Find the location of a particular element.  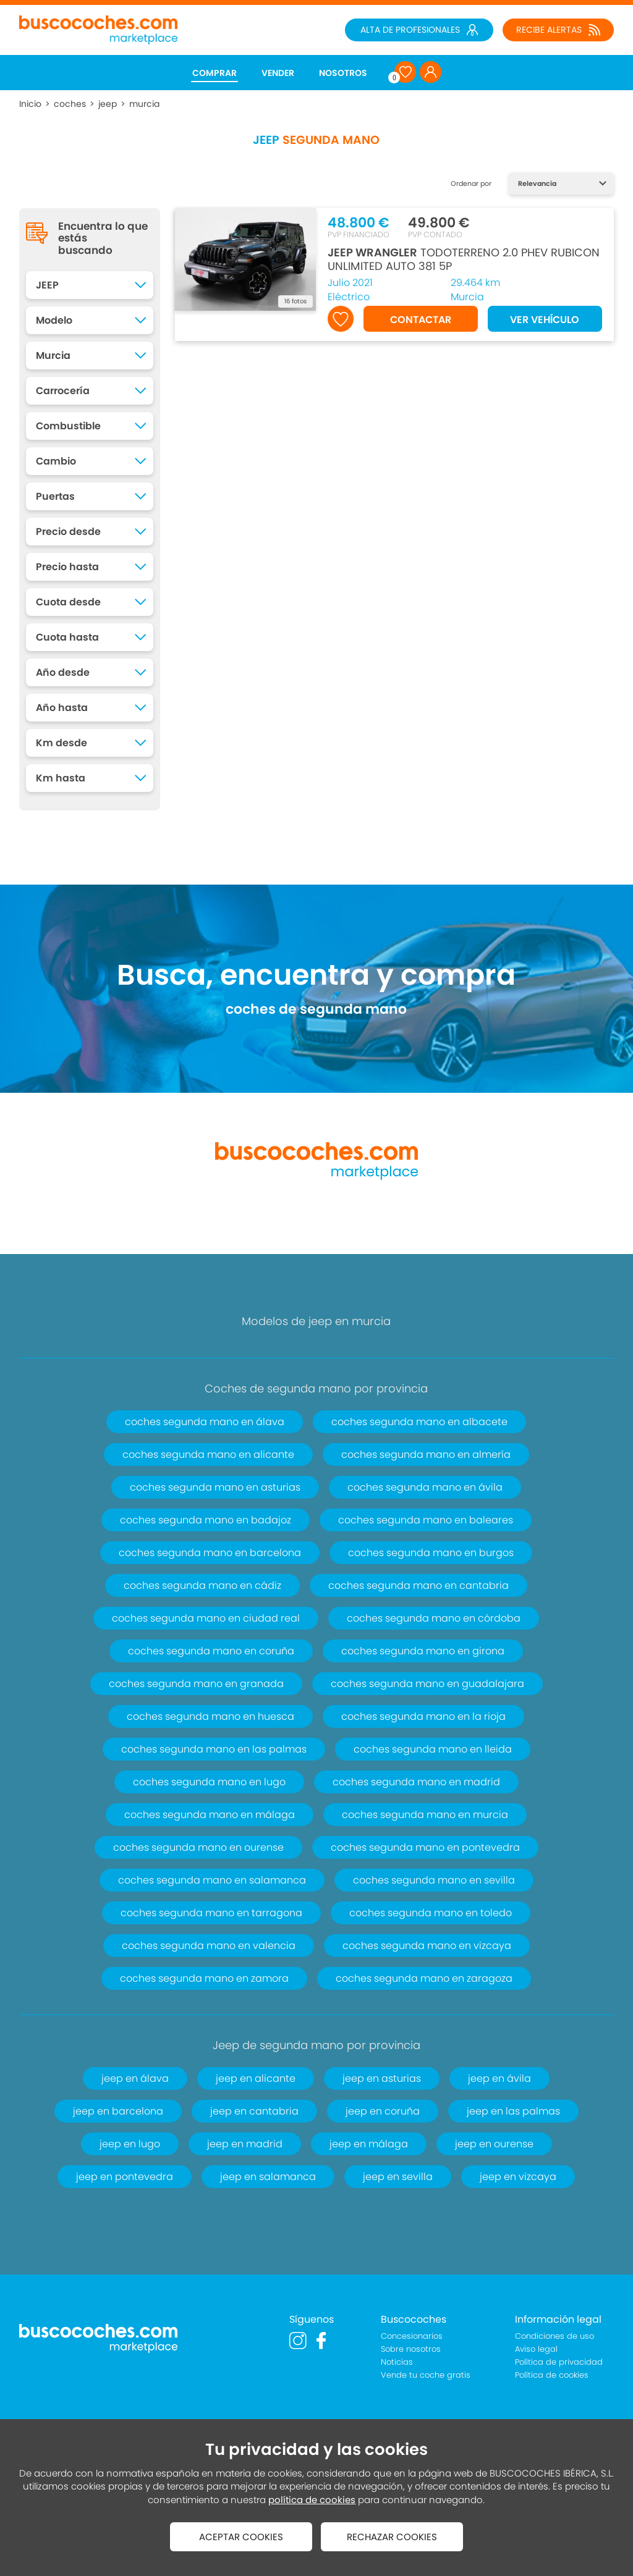

coches segunda mano en madrid is located at coordinates (416, 1782).